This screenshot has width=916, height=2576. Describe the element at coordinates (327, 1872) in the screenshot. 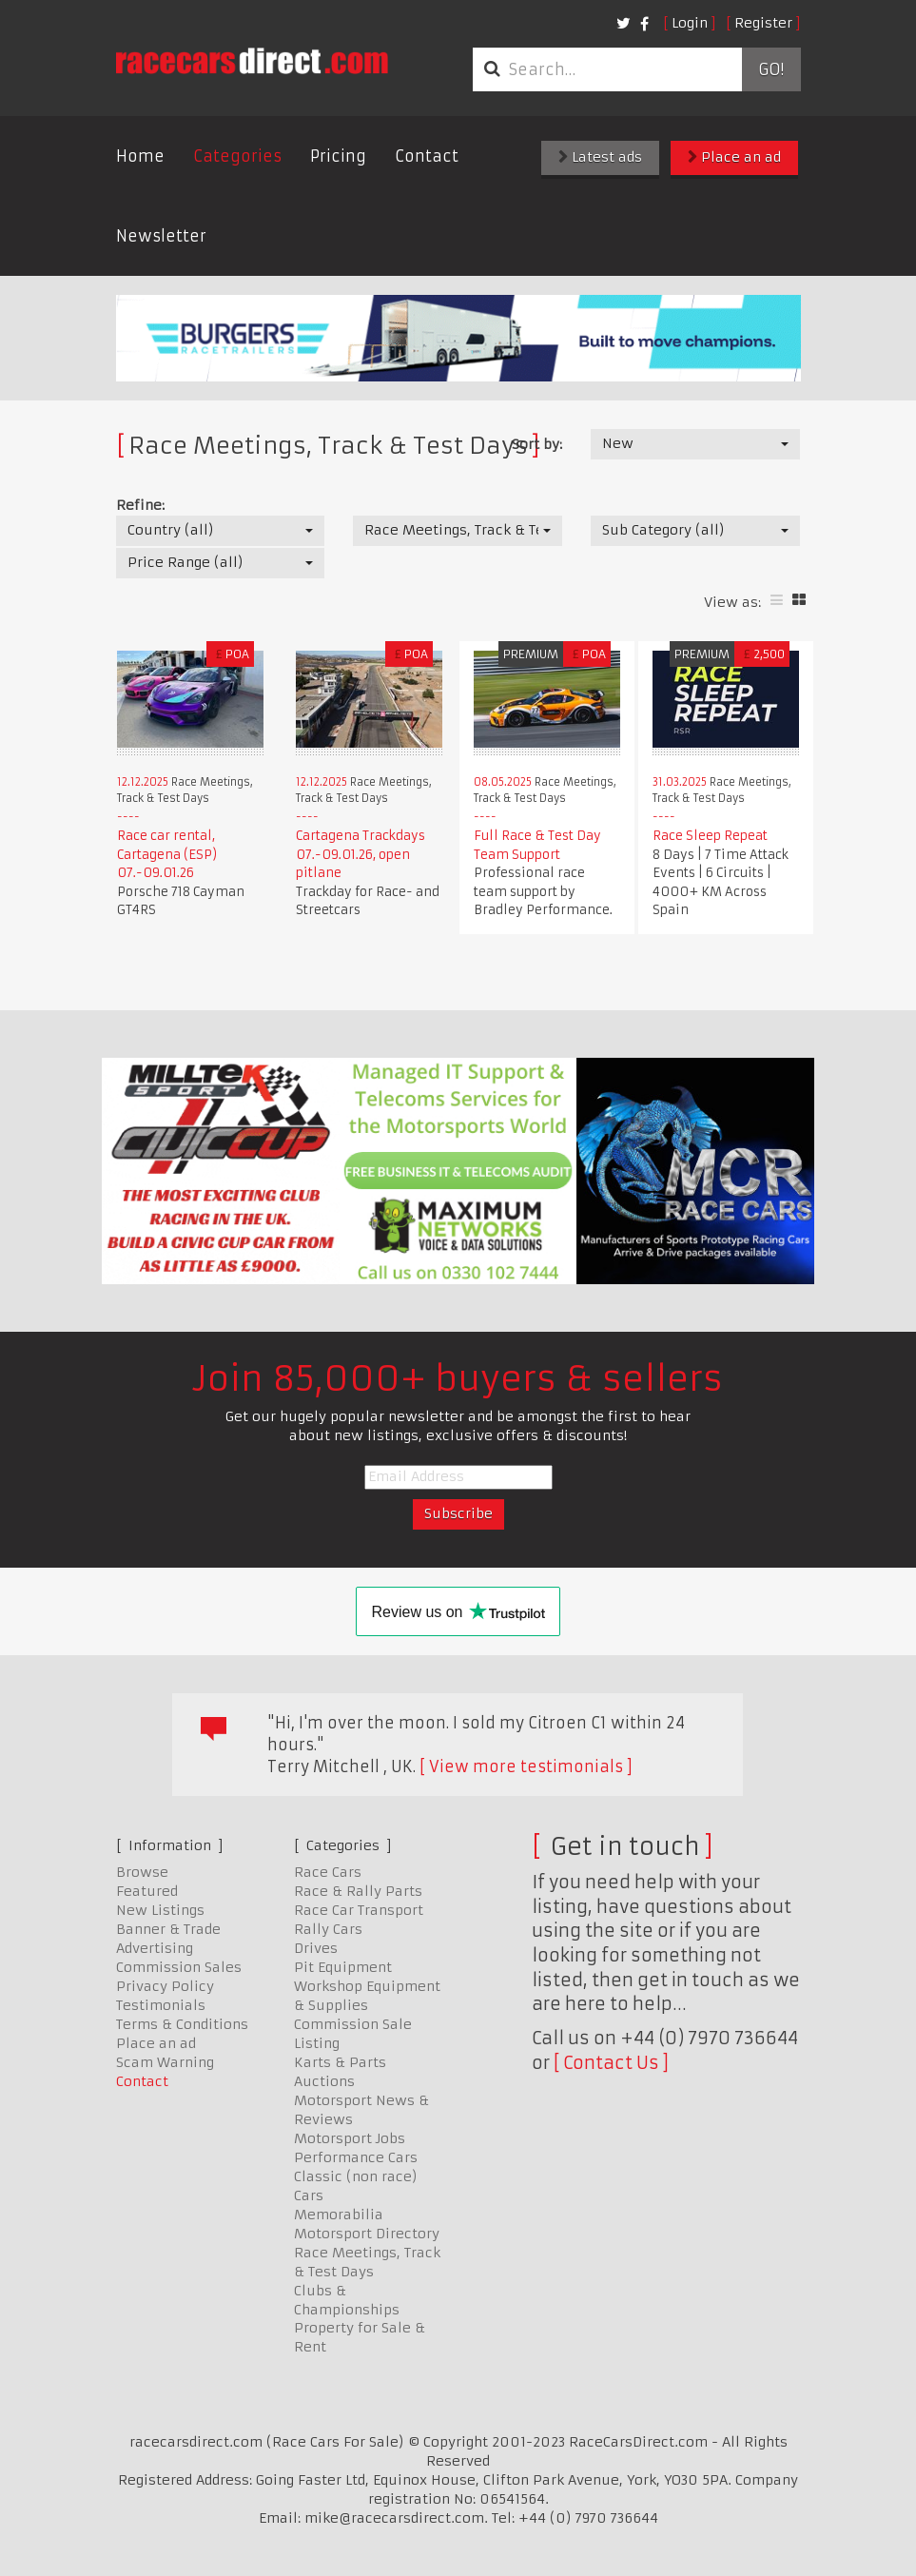

I see `Race Cars` at that location.